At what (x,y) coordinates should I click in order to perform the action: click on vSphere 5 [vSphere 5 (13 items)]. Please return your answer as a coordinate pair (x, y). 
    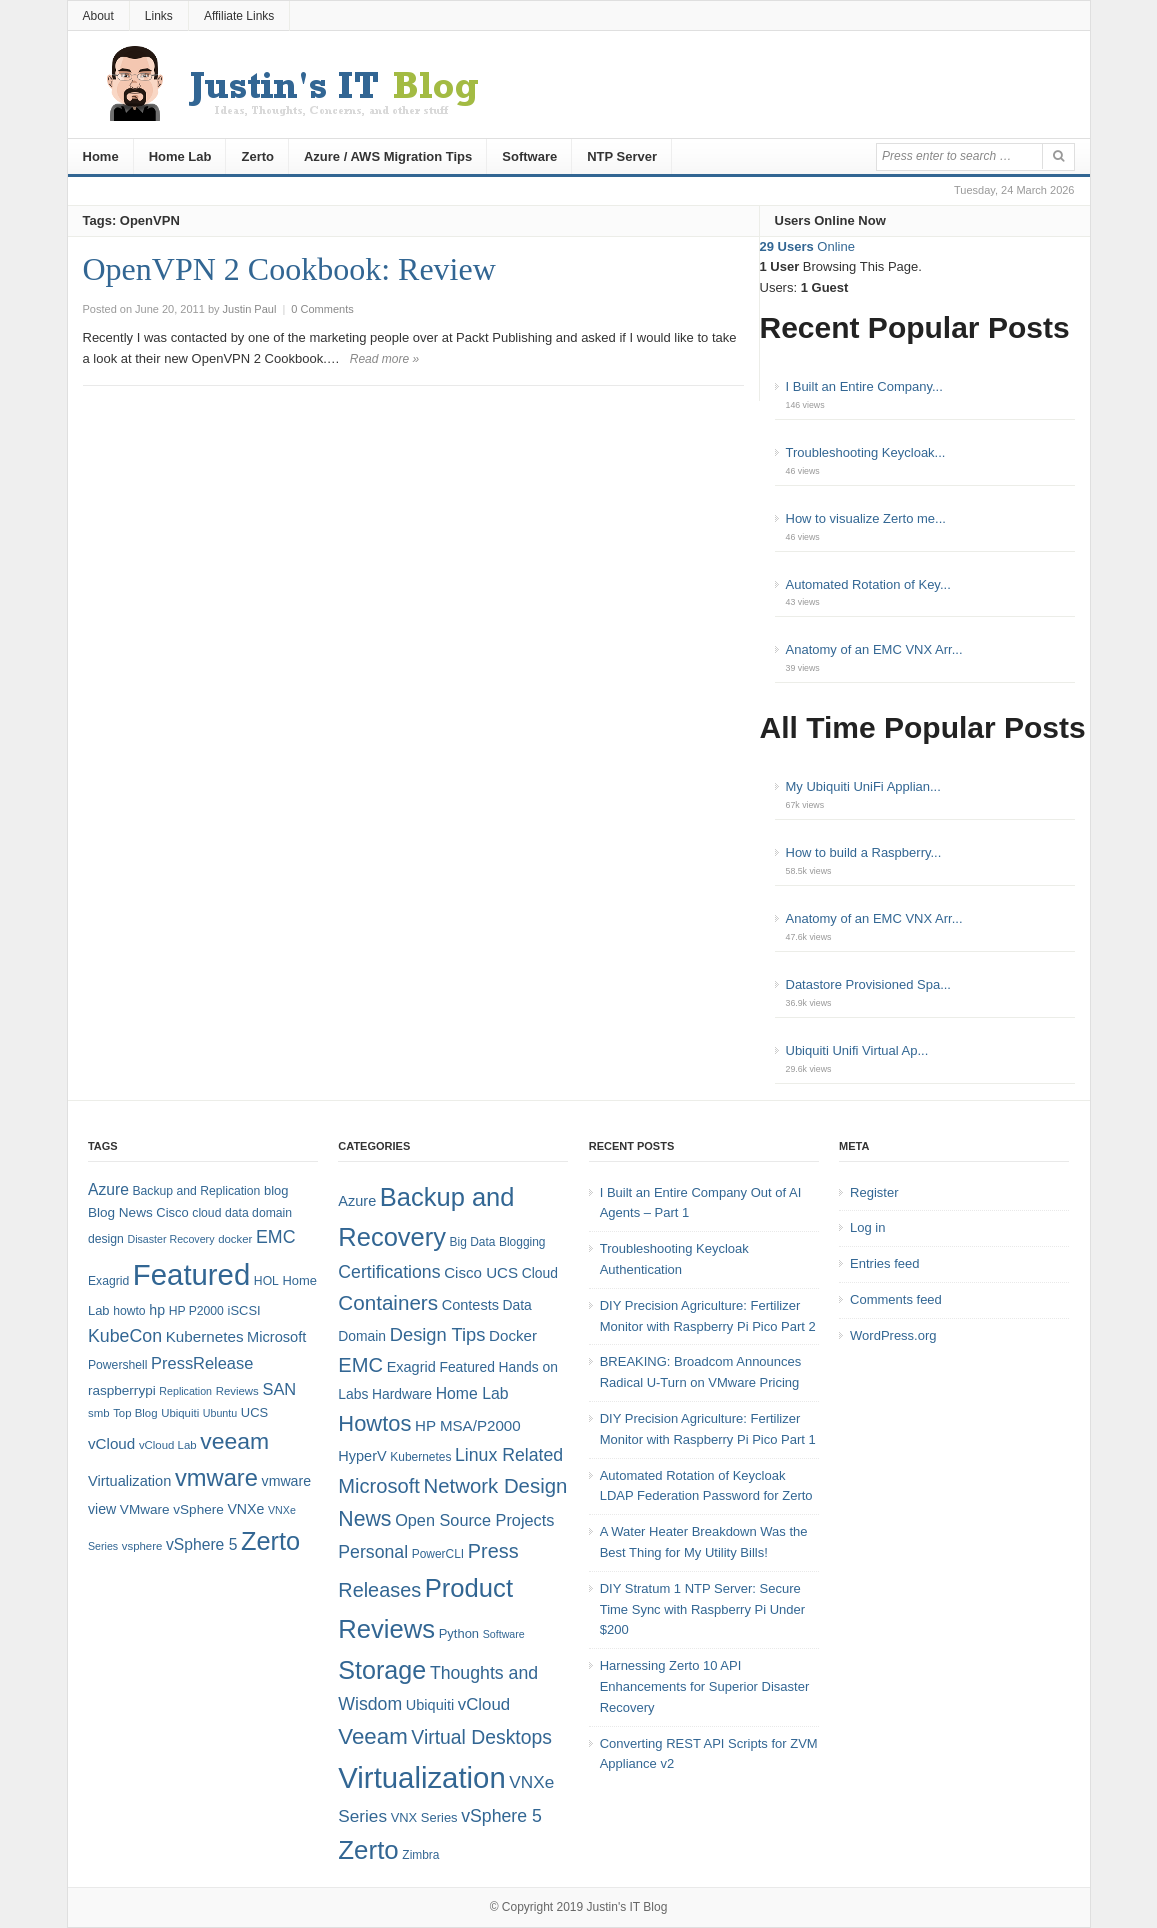
    Looking at the image, I should click on (501, 1816).